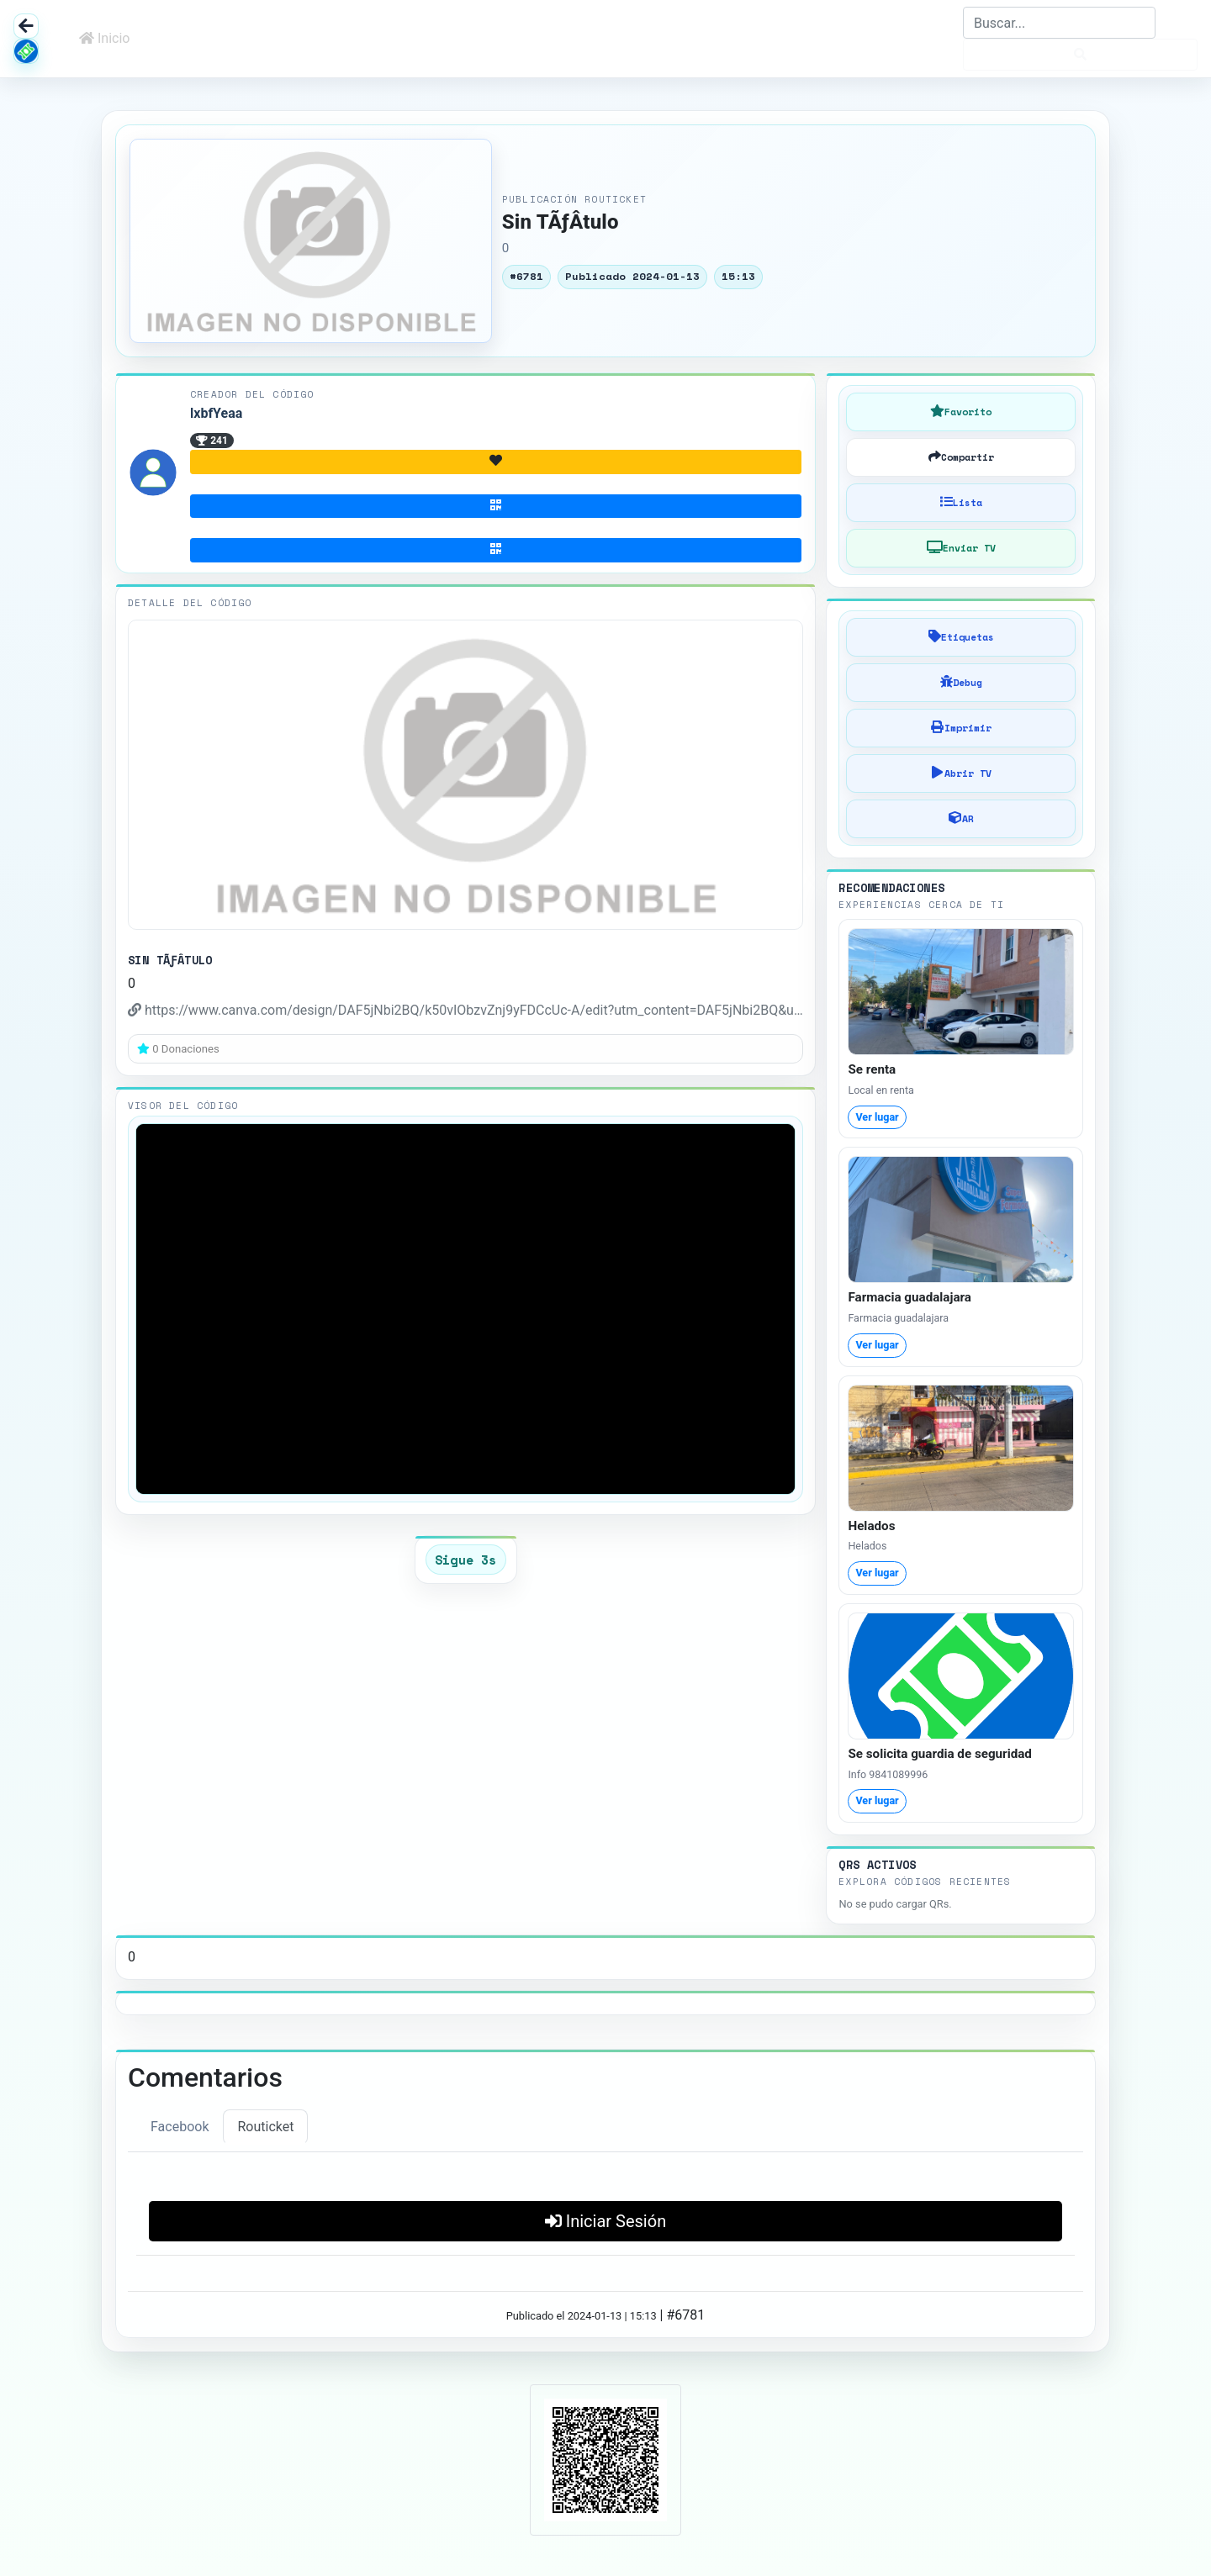 This screenshot has width=1211, height=2576. I want to click on [Compartir], so click(961, 457).